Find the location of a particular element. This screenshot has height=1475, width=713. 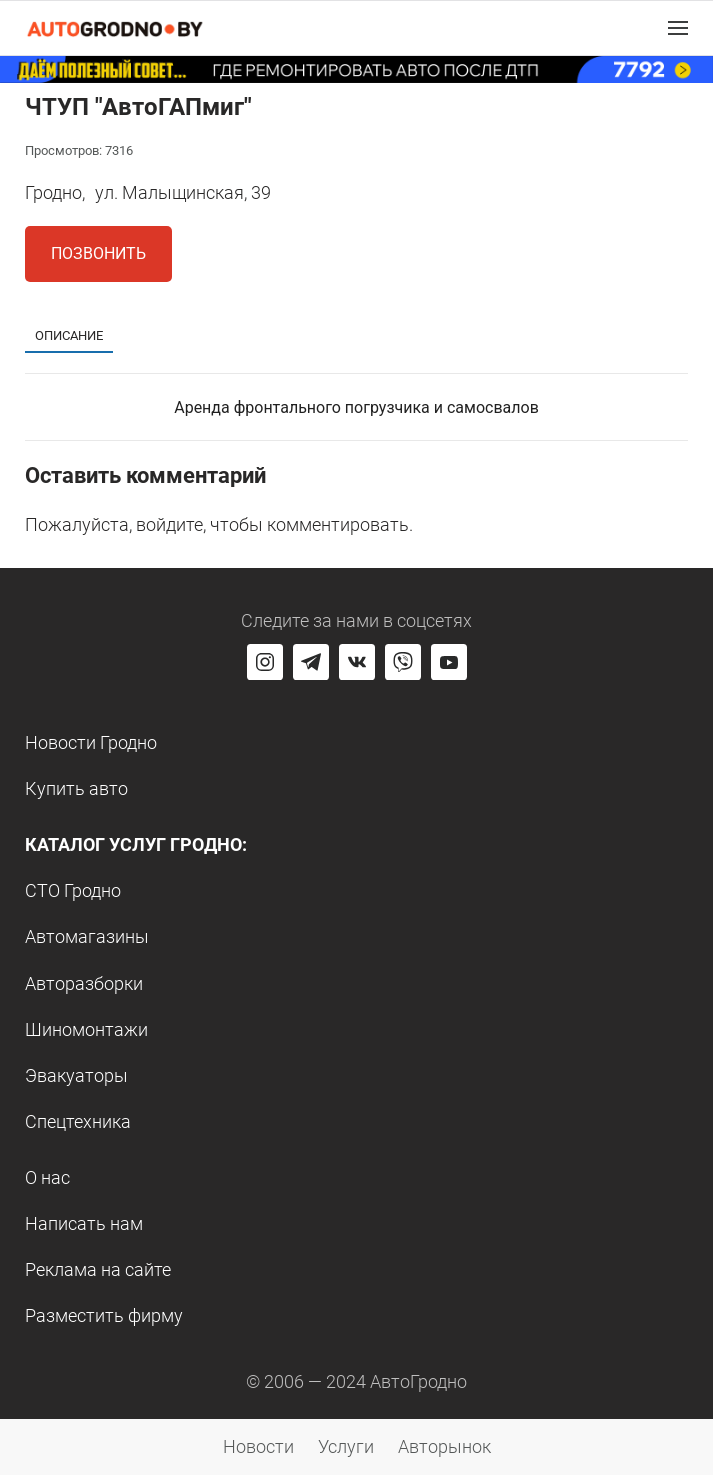

Позвонить [button] is located at coordinates (98, 253).